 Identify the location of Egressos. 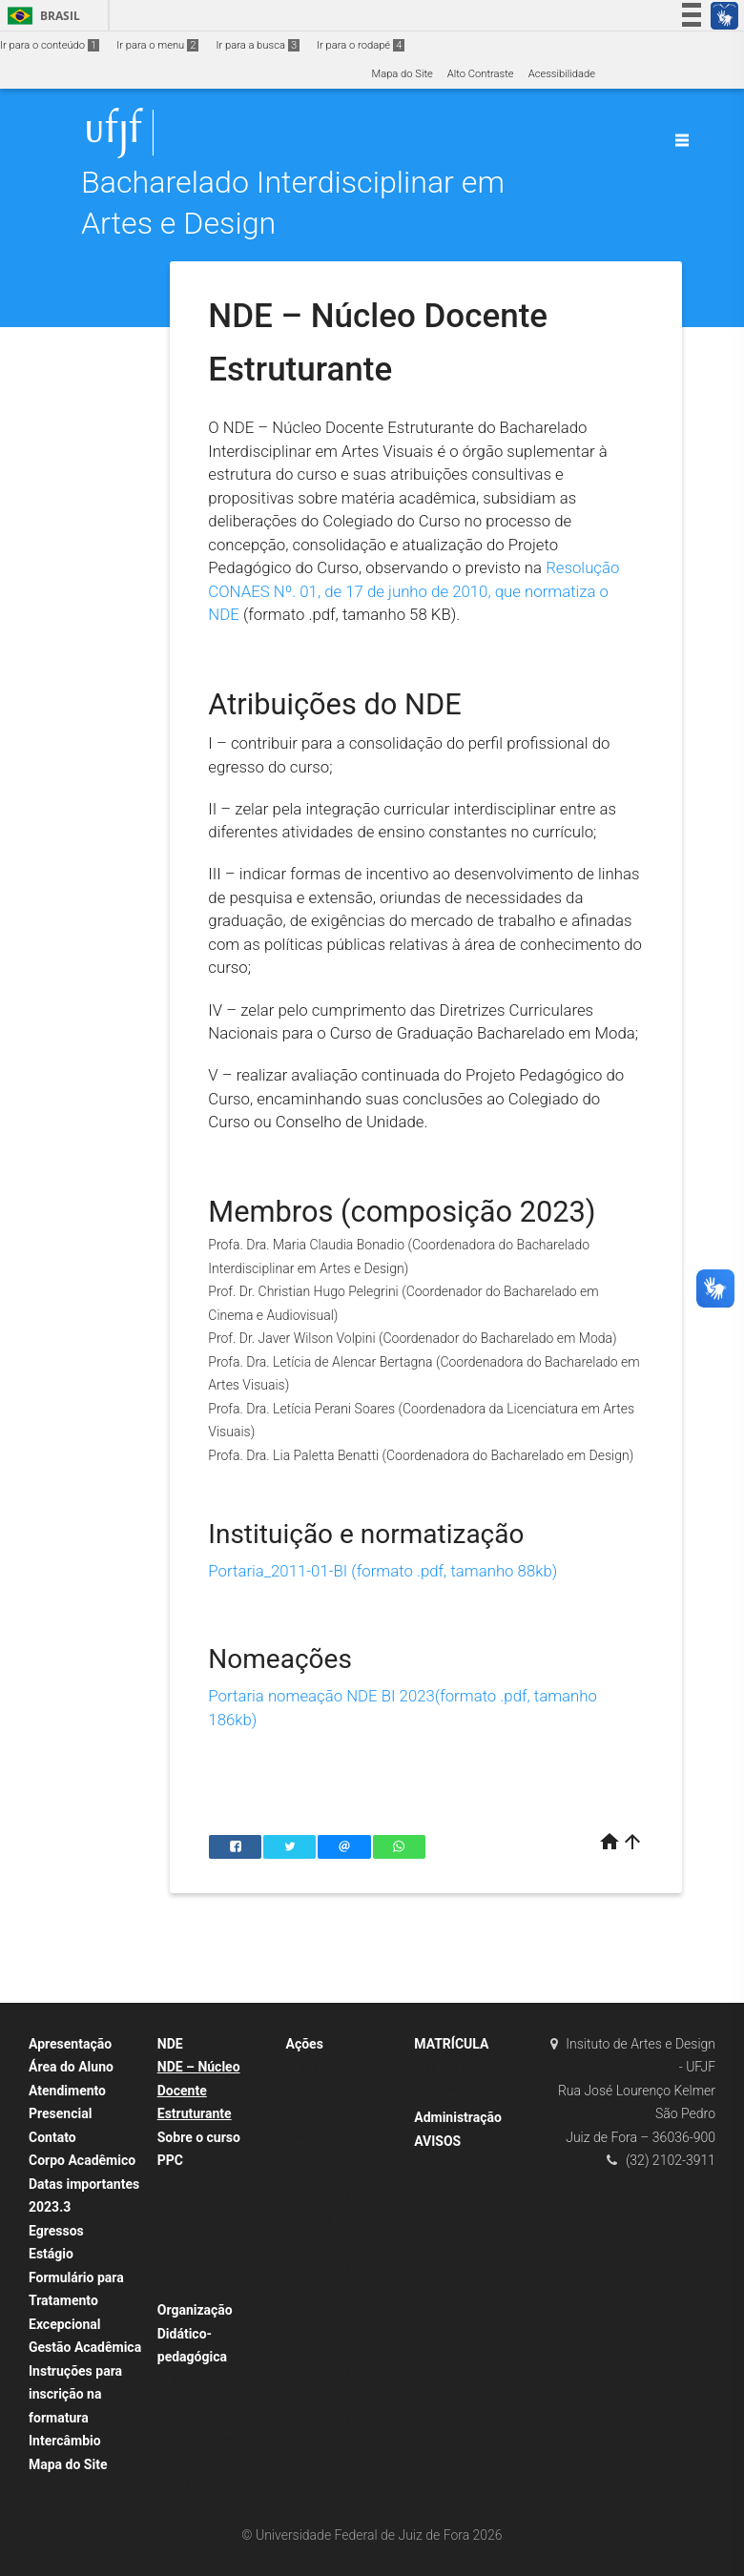
(56, 2230).